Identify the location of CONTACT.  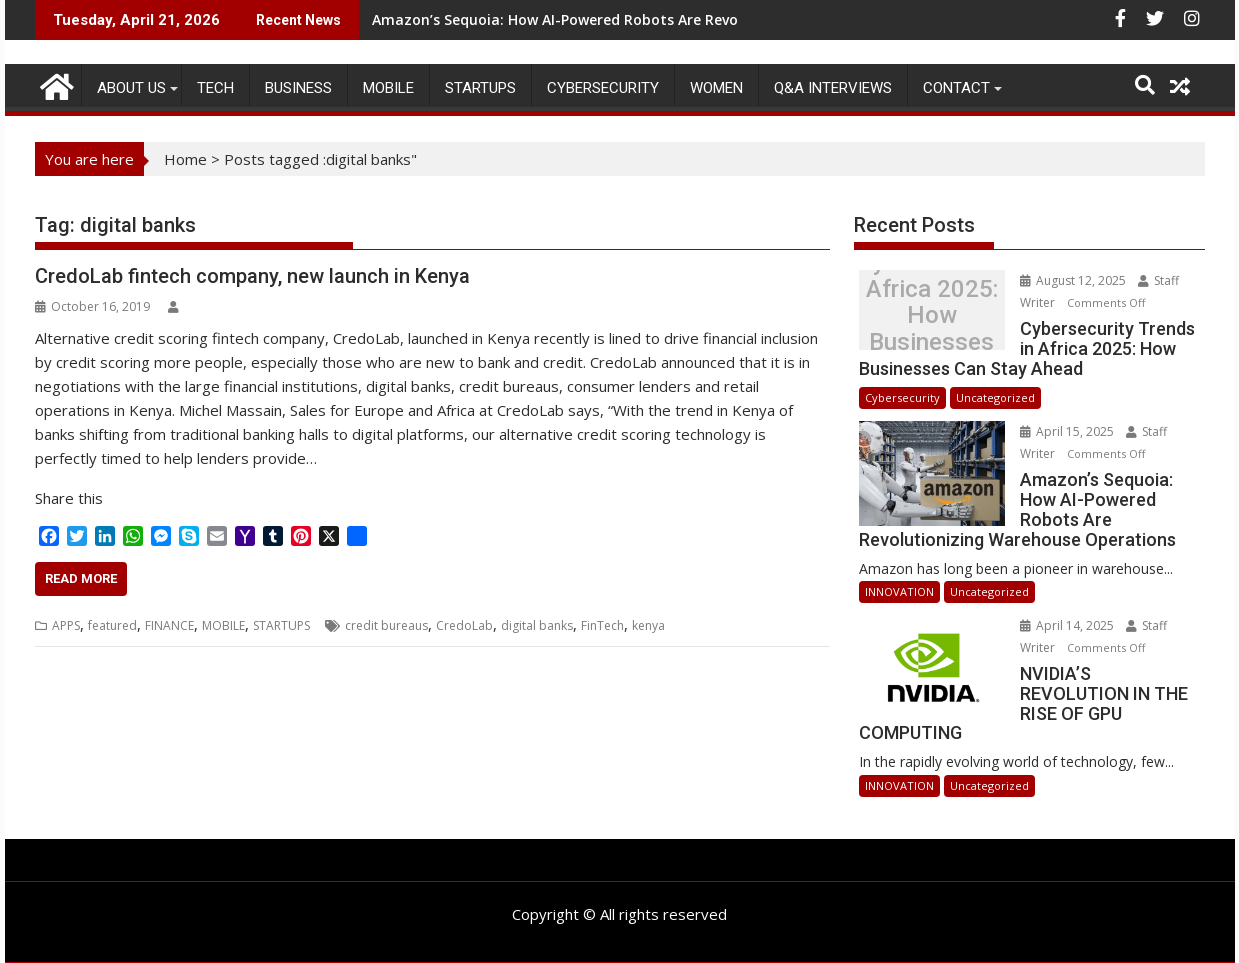
(956, 88).